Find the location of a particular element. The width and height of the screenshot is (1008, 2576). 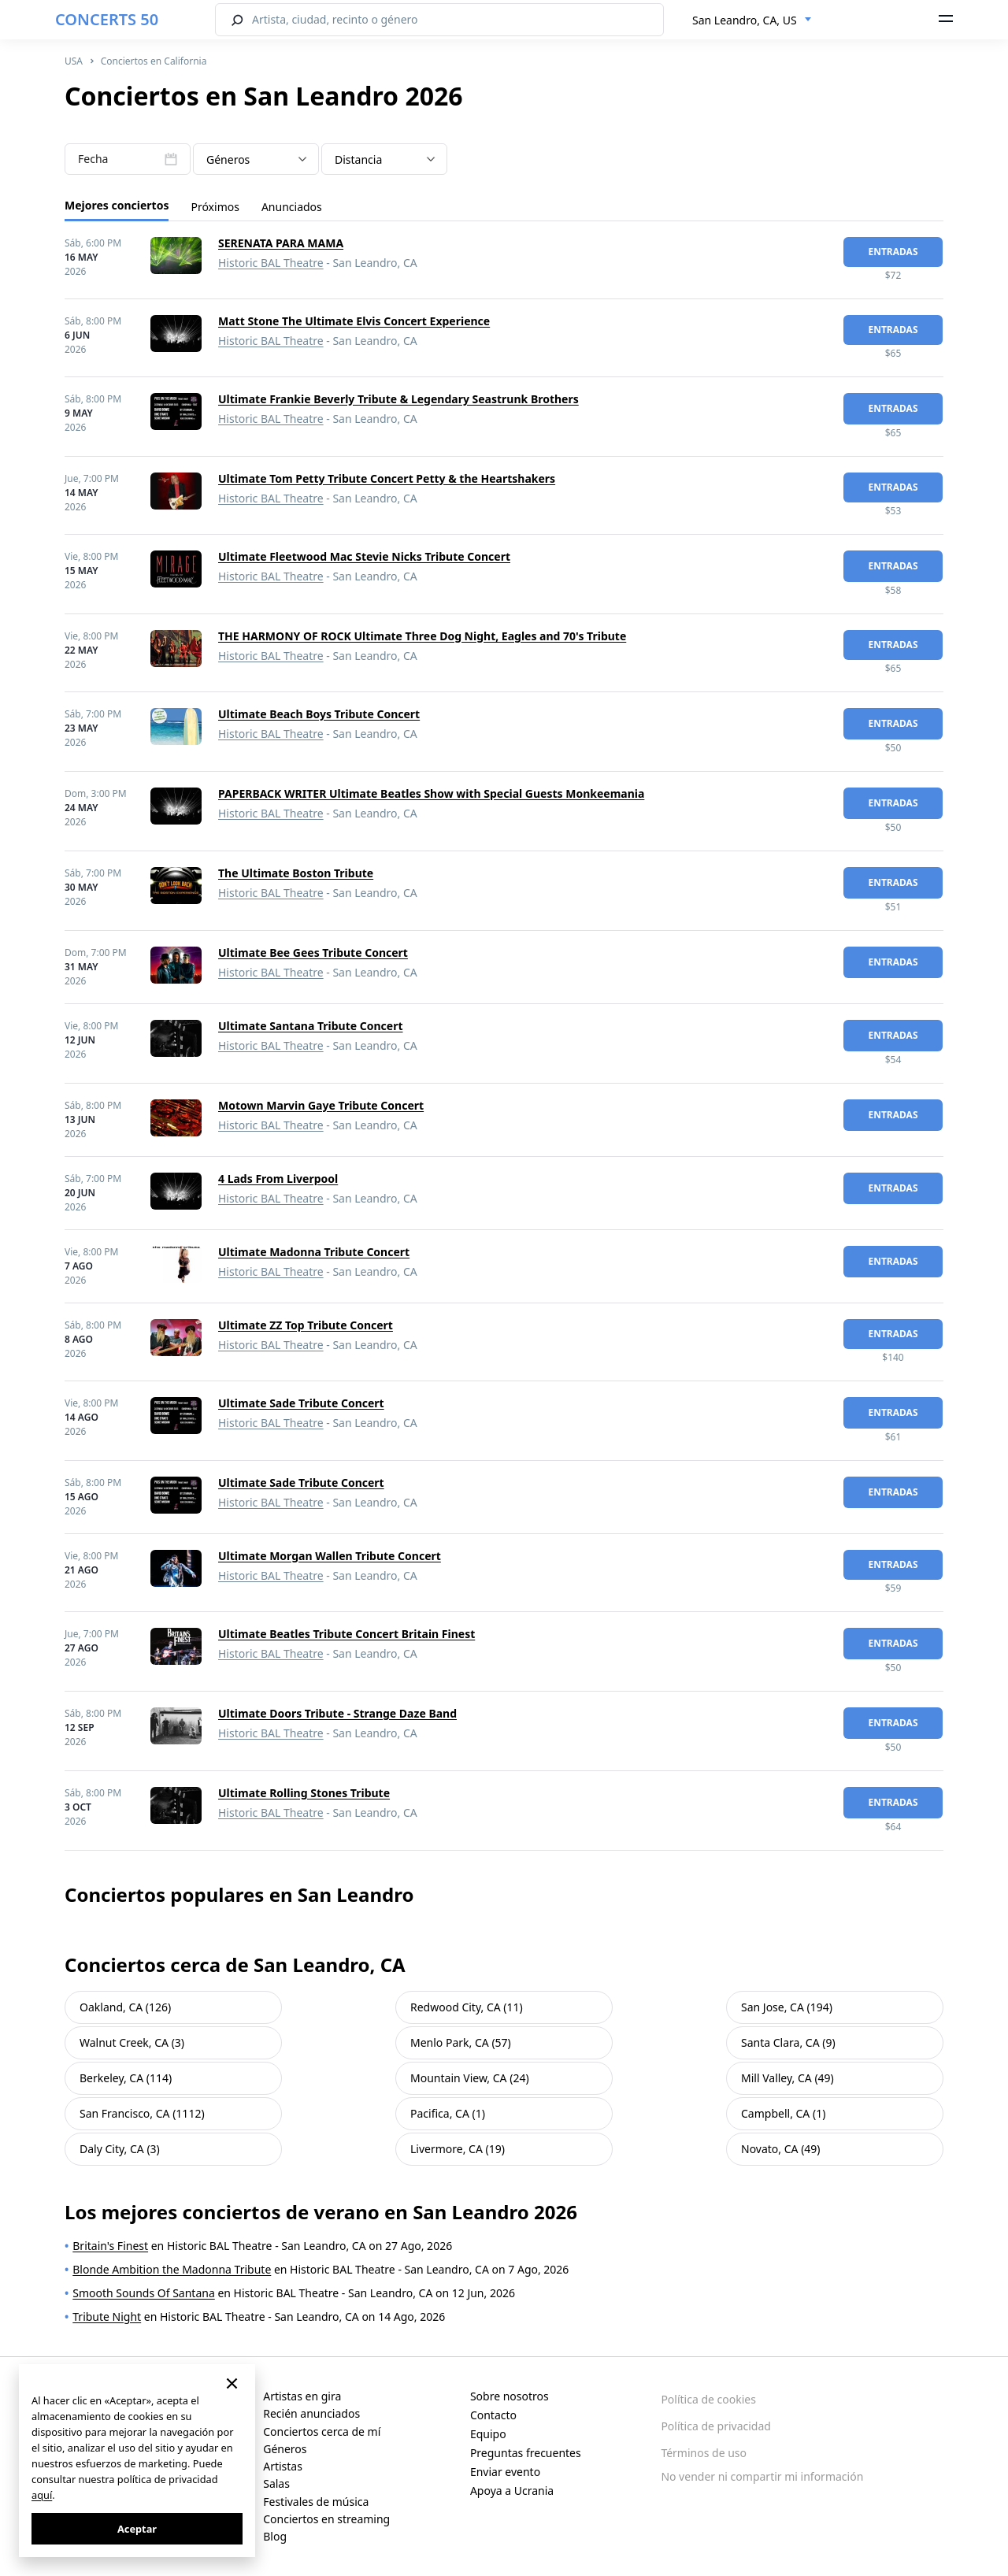

Ultimate Rolling Stones Tribute is located at coordinates (304, 1792).